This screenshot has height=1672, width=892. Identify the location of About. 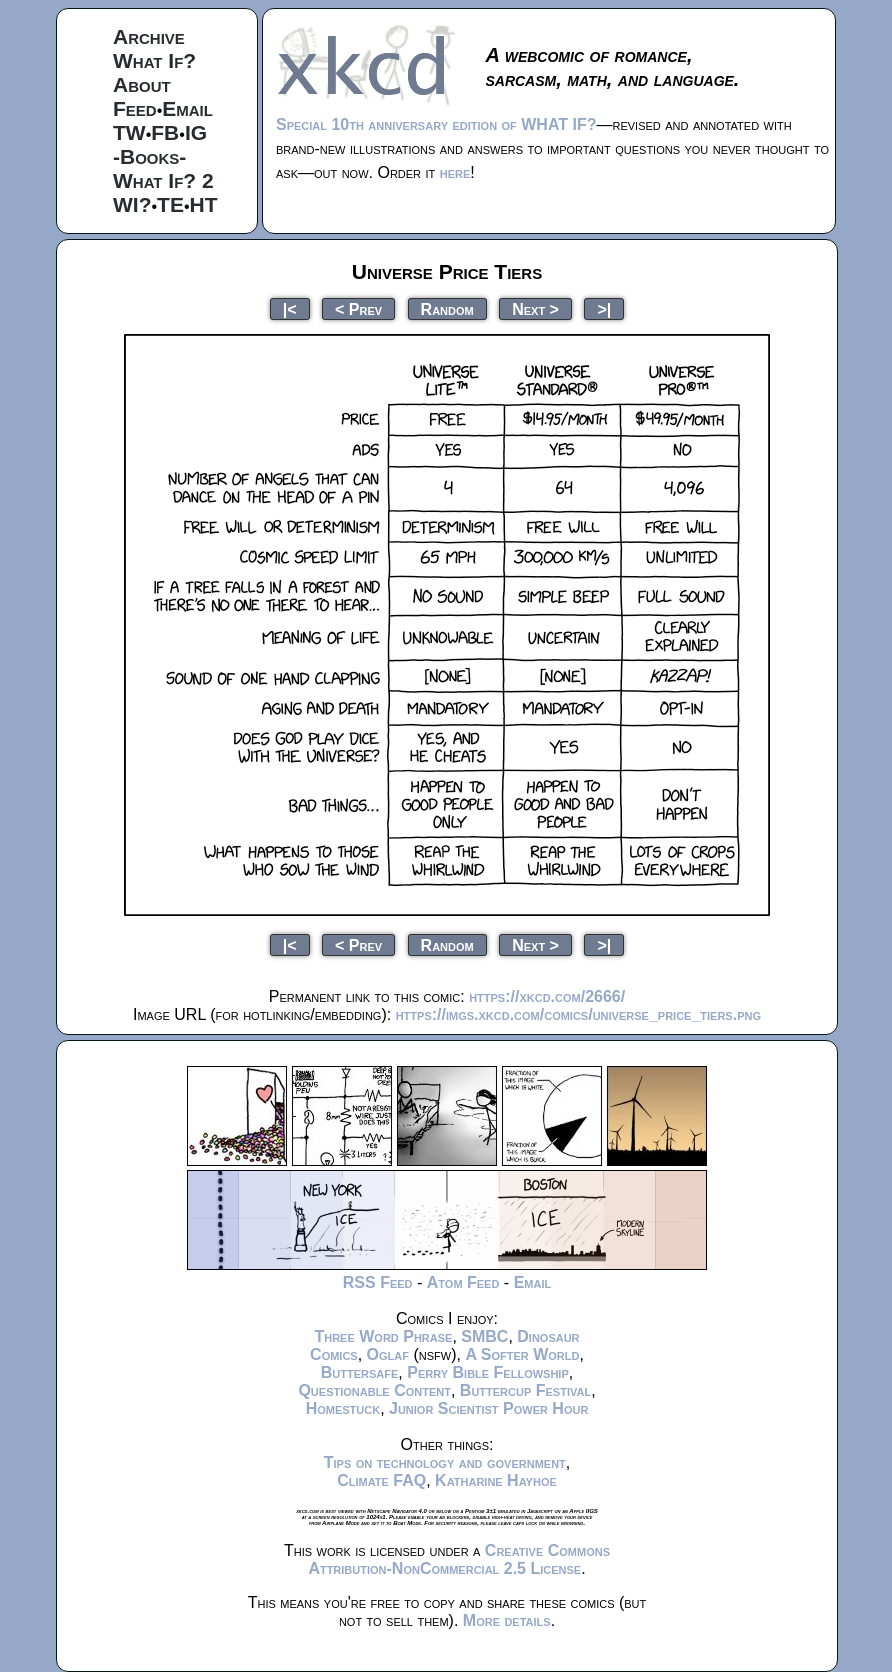
(142, 84).